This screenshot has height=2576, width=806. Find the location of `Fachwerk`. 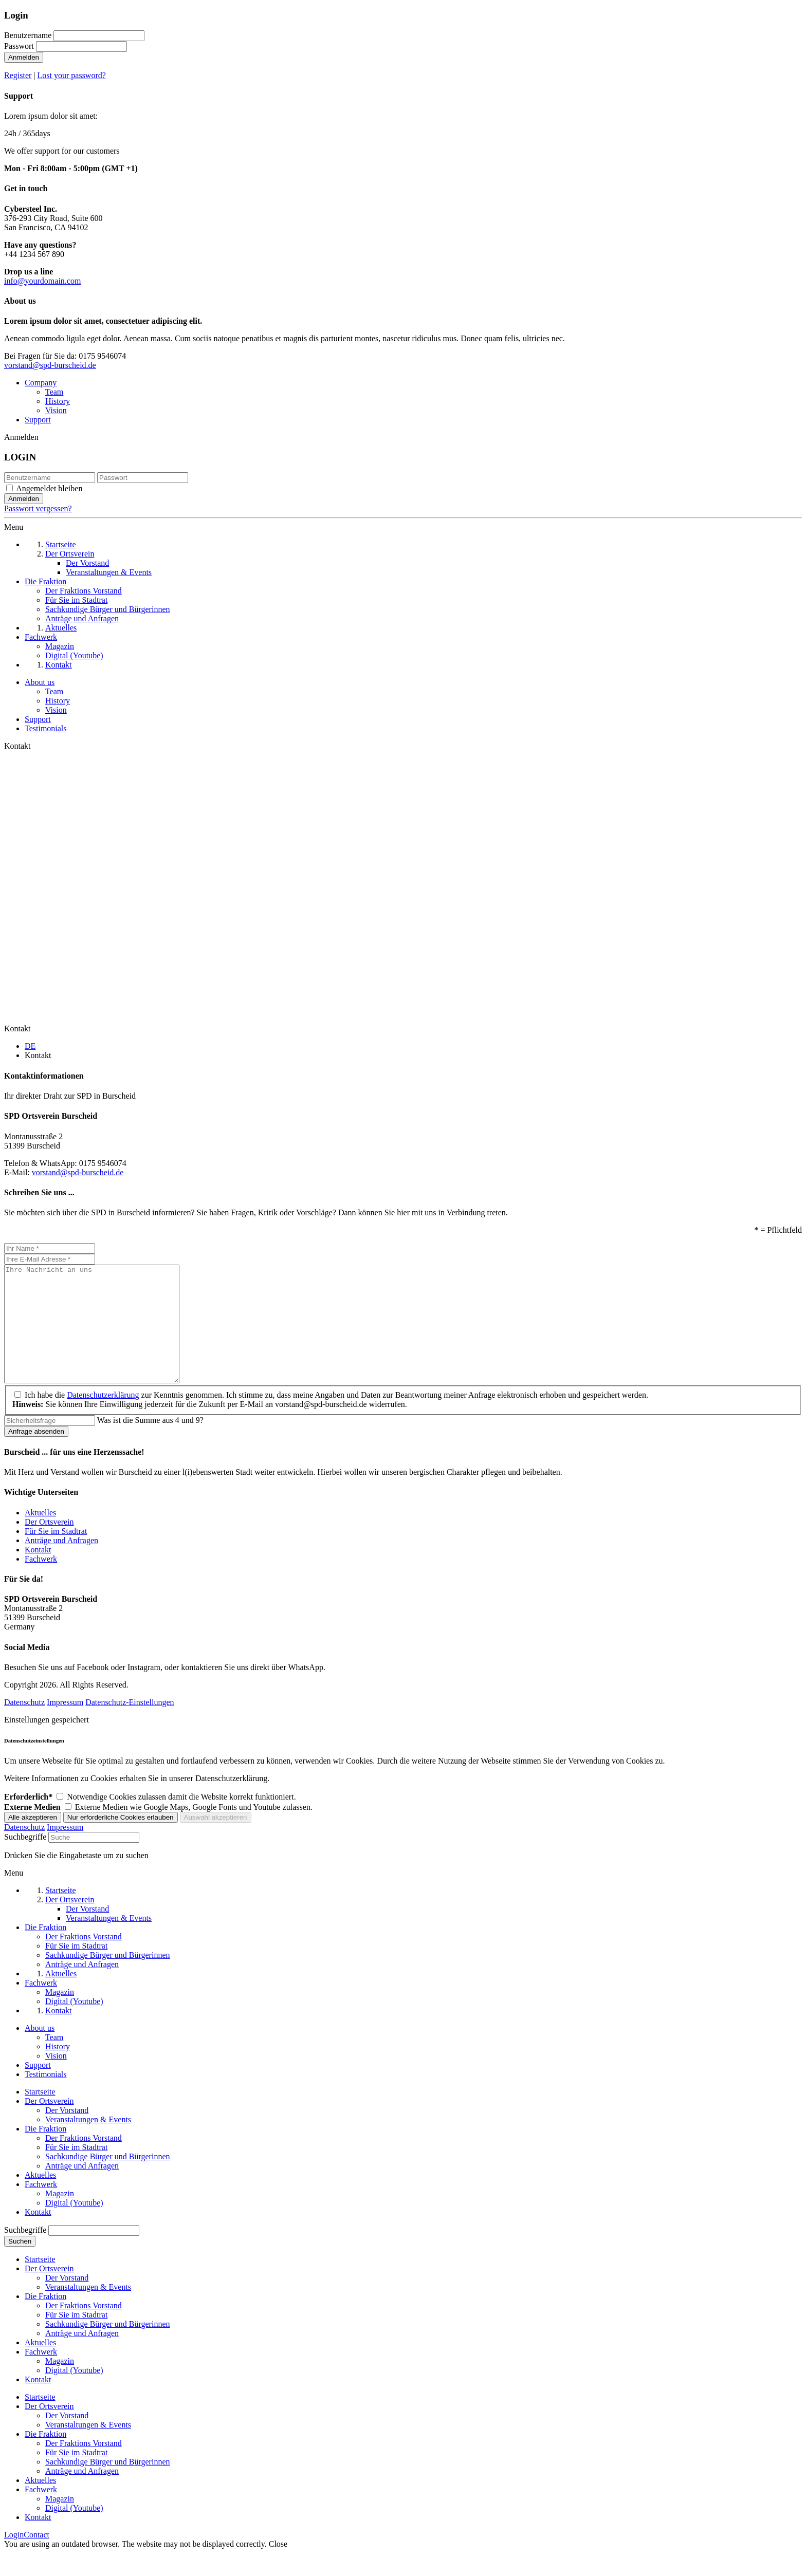

Fachwerk is located at coordinates (41, 1582).